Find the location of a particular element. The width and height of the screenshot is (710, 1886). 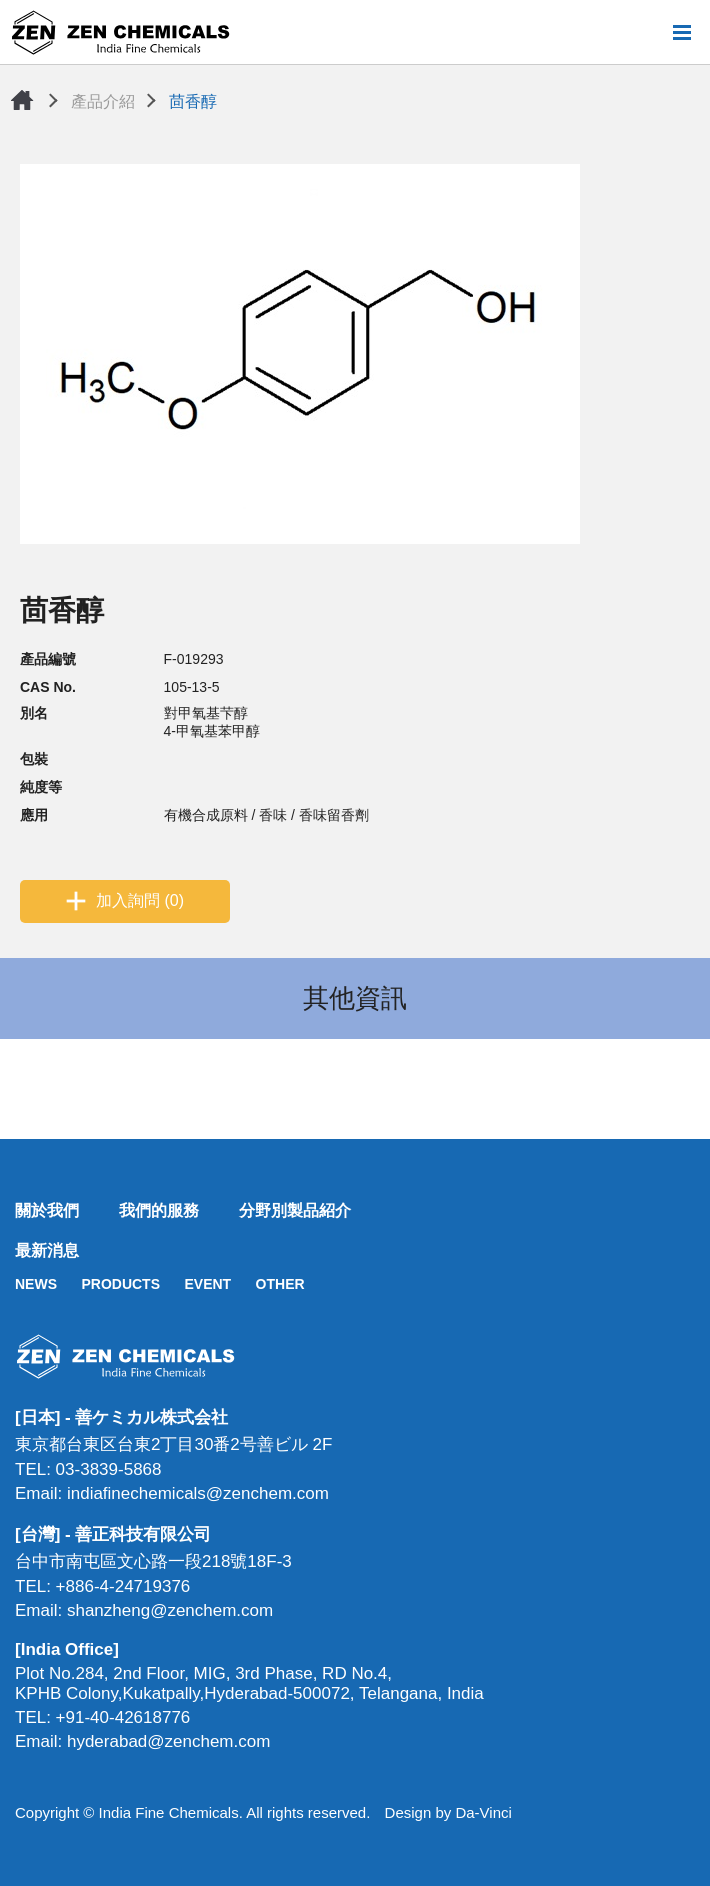

分野別製品紹介 is located at coordinates (295, 1210).